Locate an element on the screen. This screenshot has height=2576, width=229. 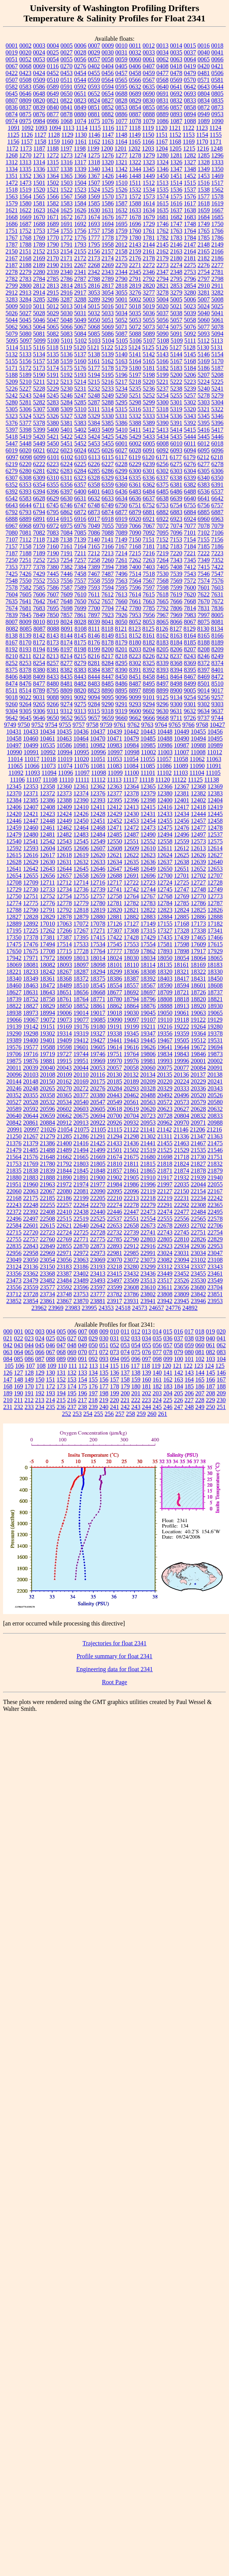
034 is located at coordinates (146, 1338).